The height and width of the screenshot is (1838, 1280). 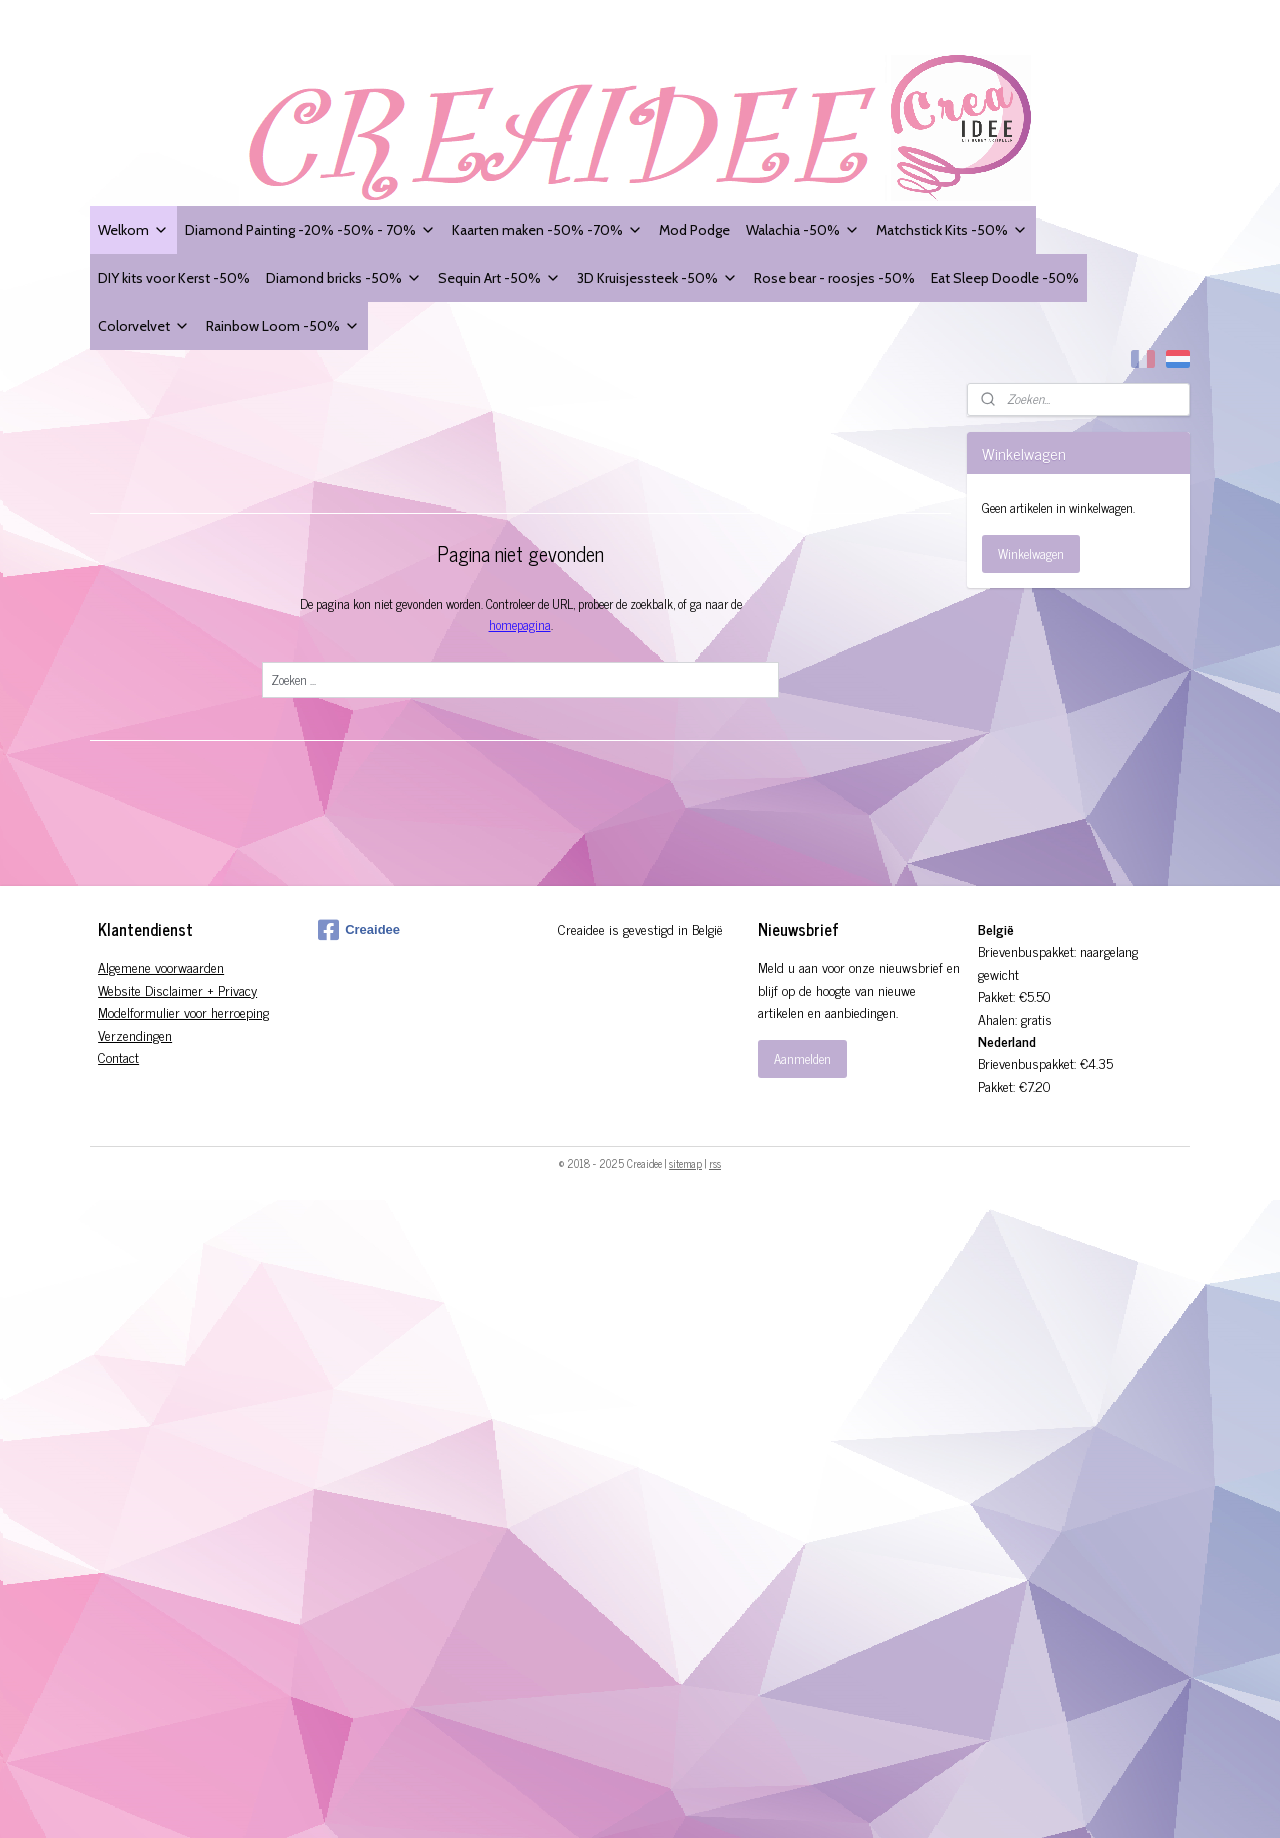 What do you see at coordinates (952, 229) in the screenshot?
I see `Matchstick Kits -50%` at bounding box center [952, 229].